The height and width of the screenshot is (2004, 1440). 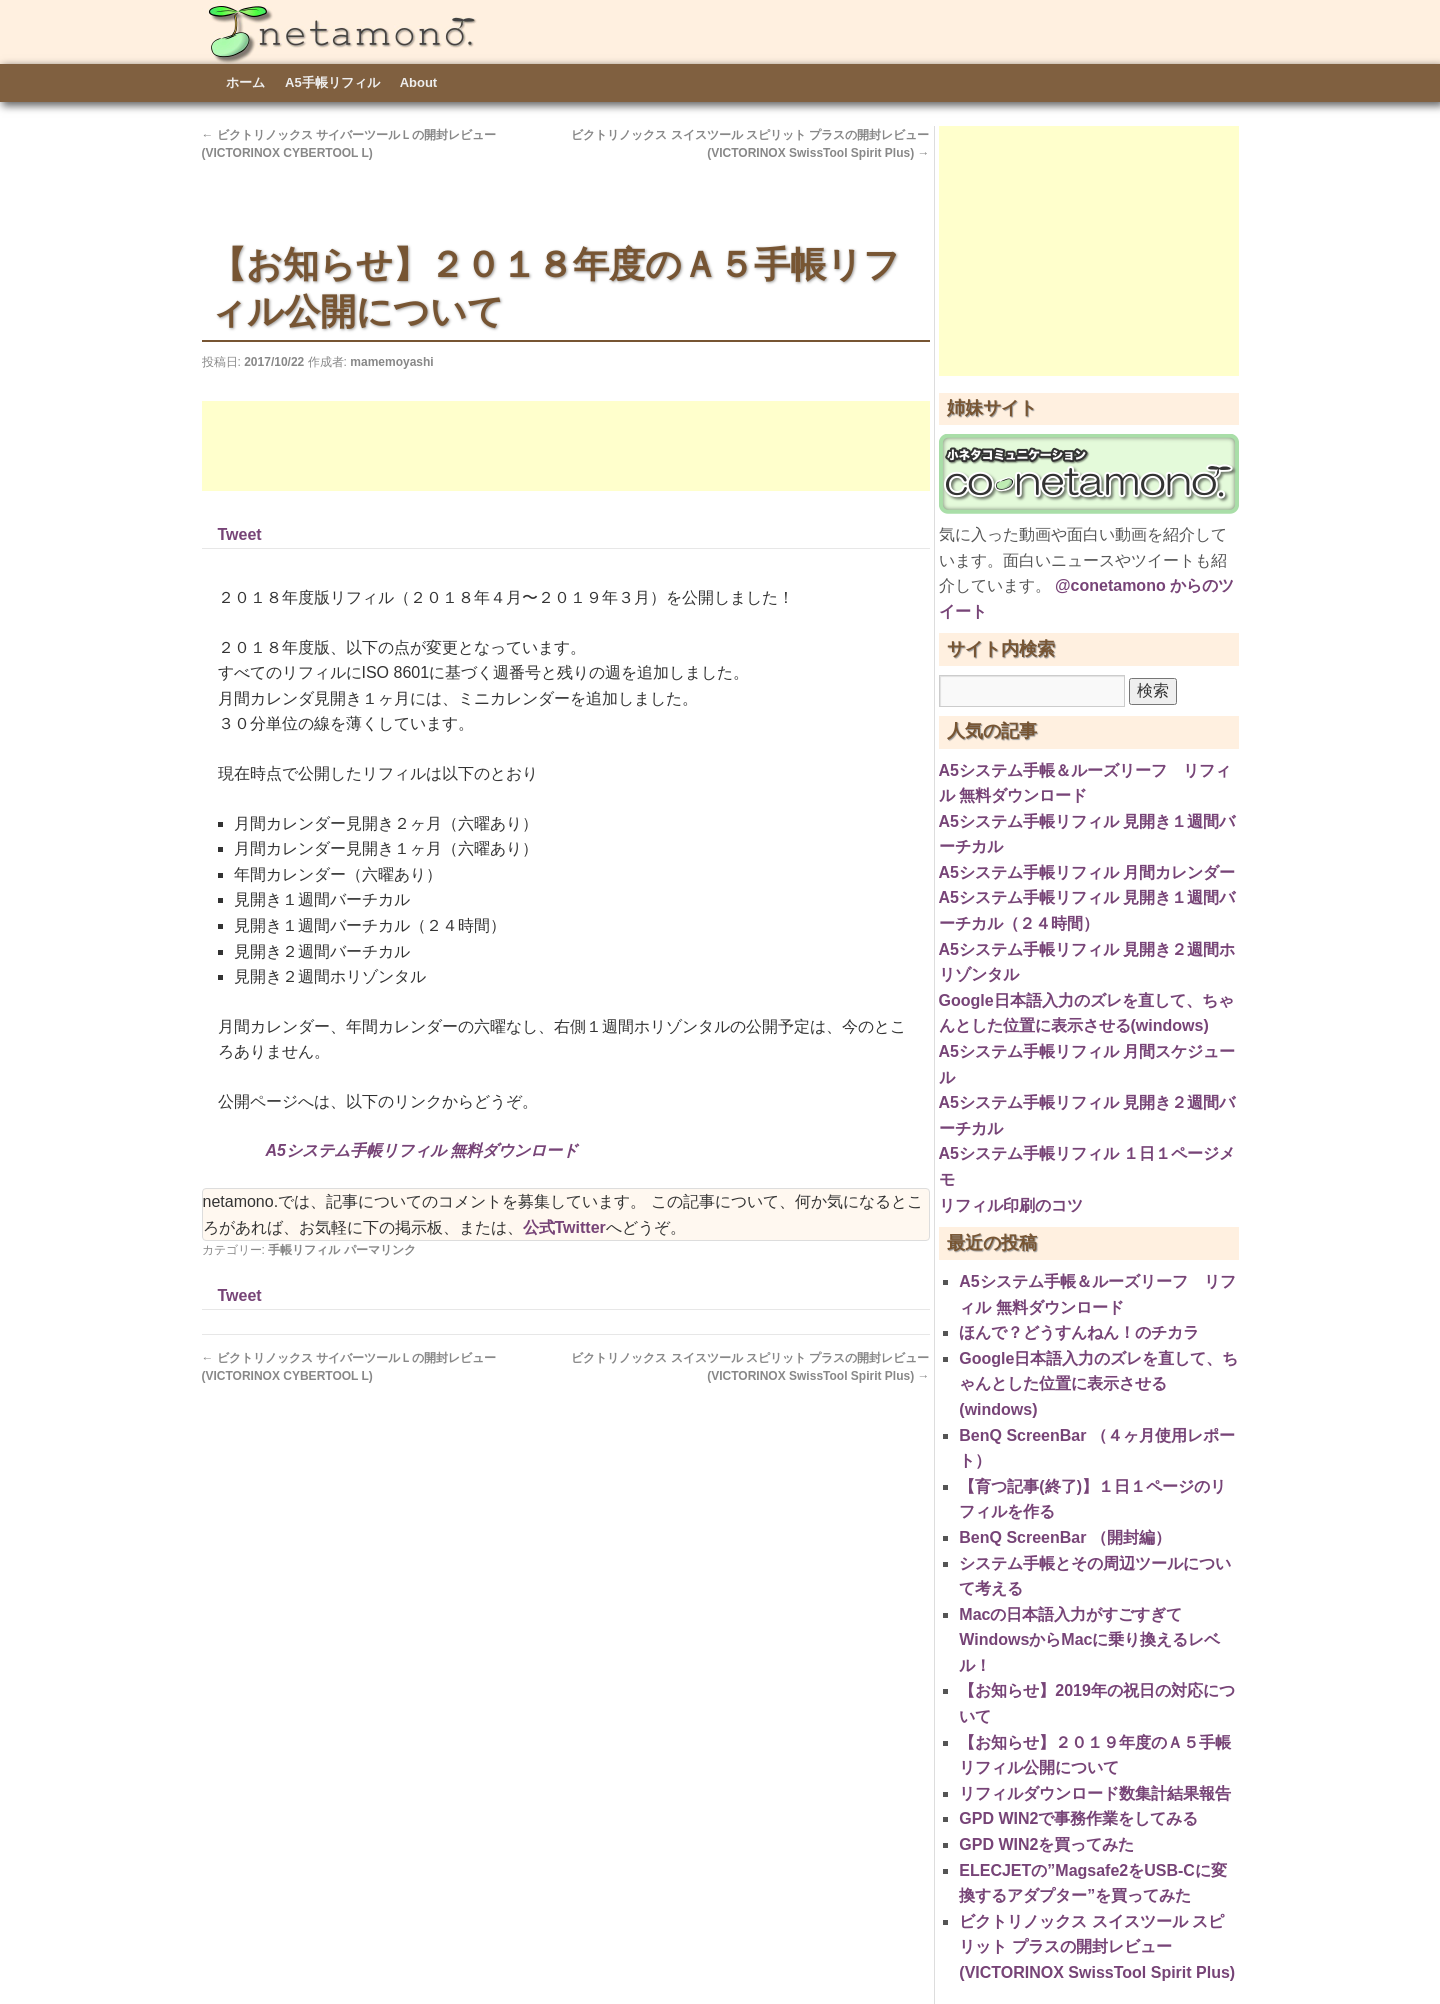 I want to click on 公式Twitter, so click(x=564, y=1227).